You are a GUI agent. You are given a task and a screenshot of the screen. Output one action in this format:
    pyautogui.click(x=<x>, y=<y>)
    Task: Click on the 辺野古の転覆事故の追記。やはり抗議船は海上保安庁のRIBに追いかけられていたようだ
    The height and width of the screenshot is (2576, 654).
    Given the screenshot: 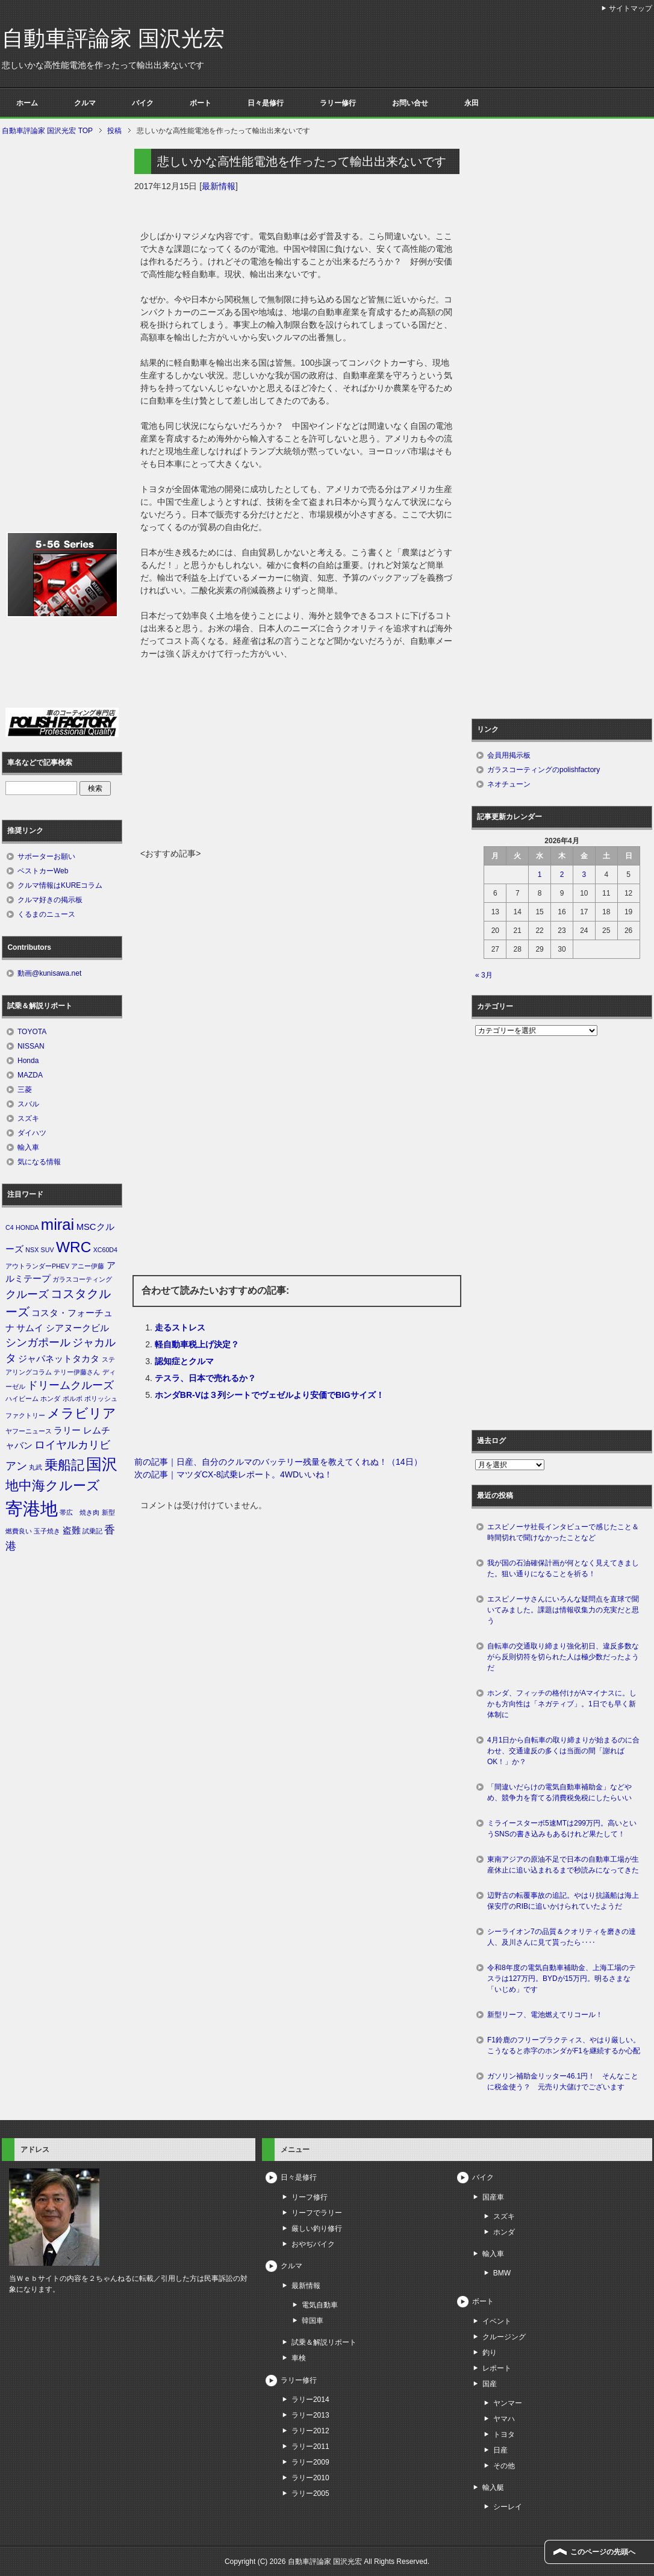 What is the action you would take?
    pyautogui.click(x=563, y=1900)
    